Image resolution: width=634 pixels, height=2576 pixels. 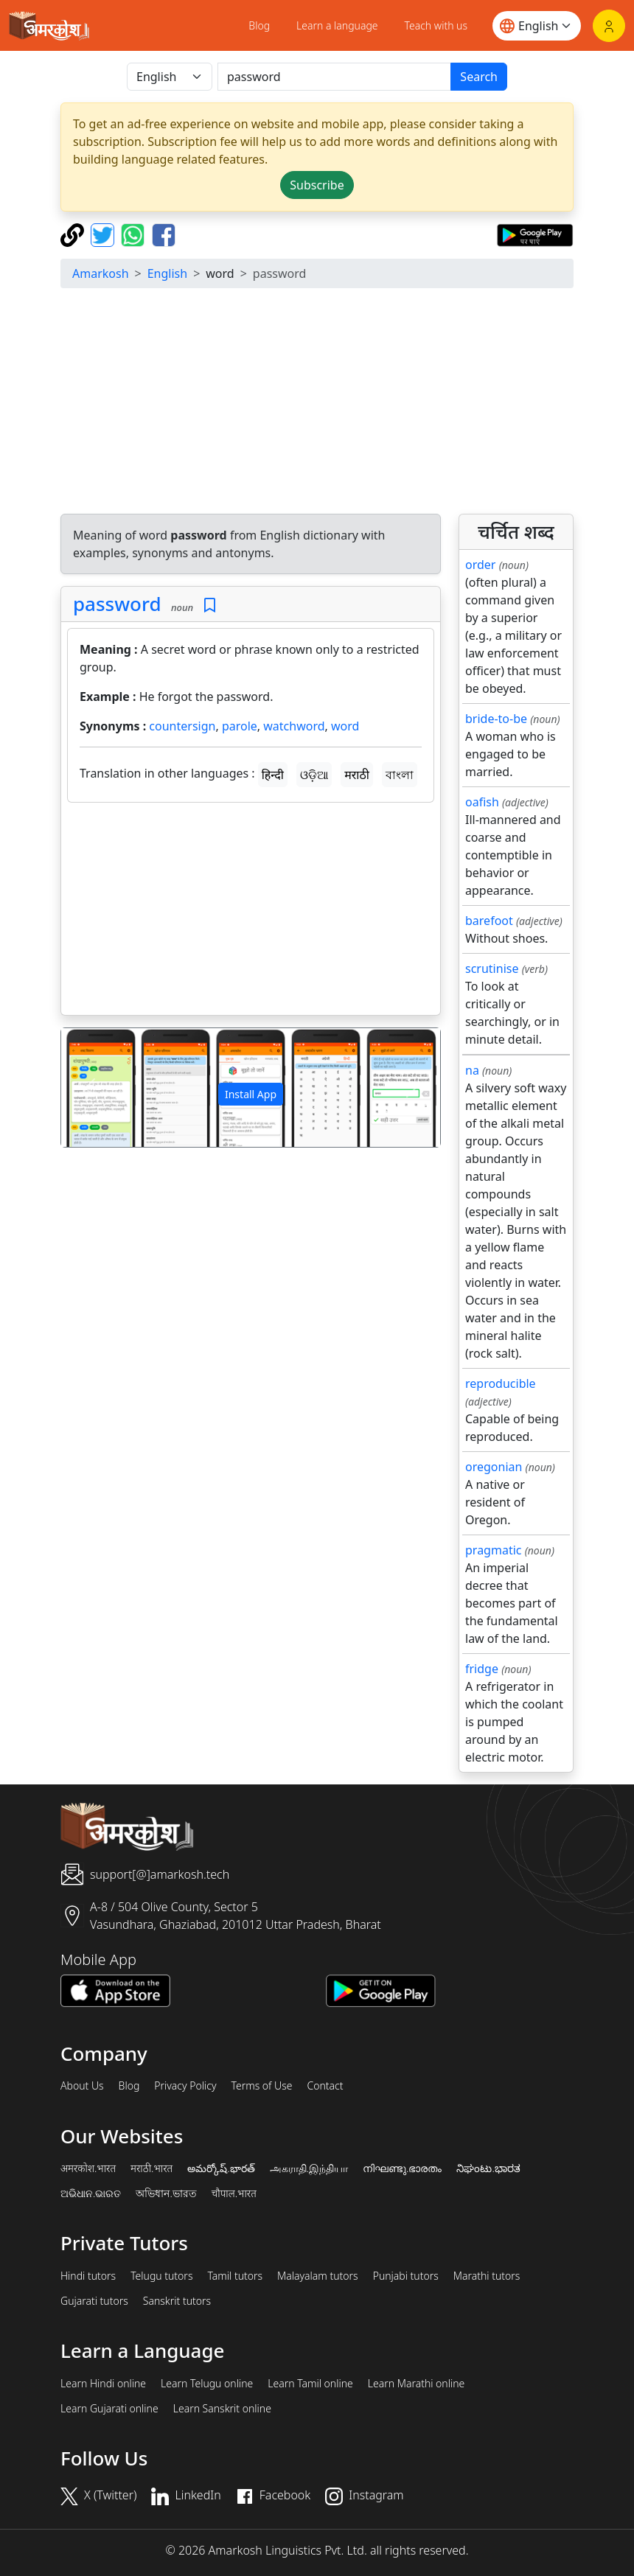 What do you see at coordinates (234, 2193) in the screenshot?
I see `चौपाल.भारत` at bounding box center [234, 2193].